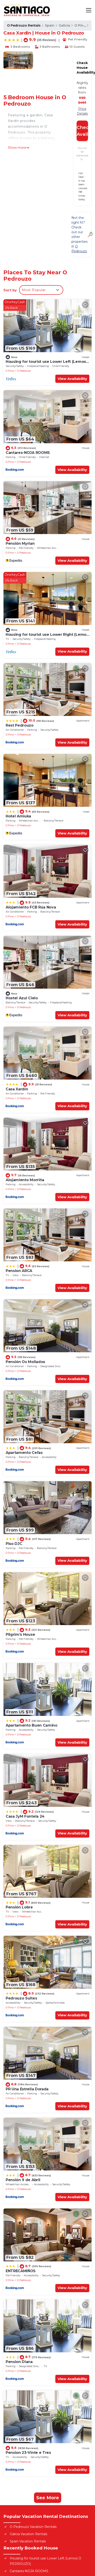 The height and width of the screenshot is (2576, 95). I want to click on Cantares-NOJA ROOMS, so click(28, 452).